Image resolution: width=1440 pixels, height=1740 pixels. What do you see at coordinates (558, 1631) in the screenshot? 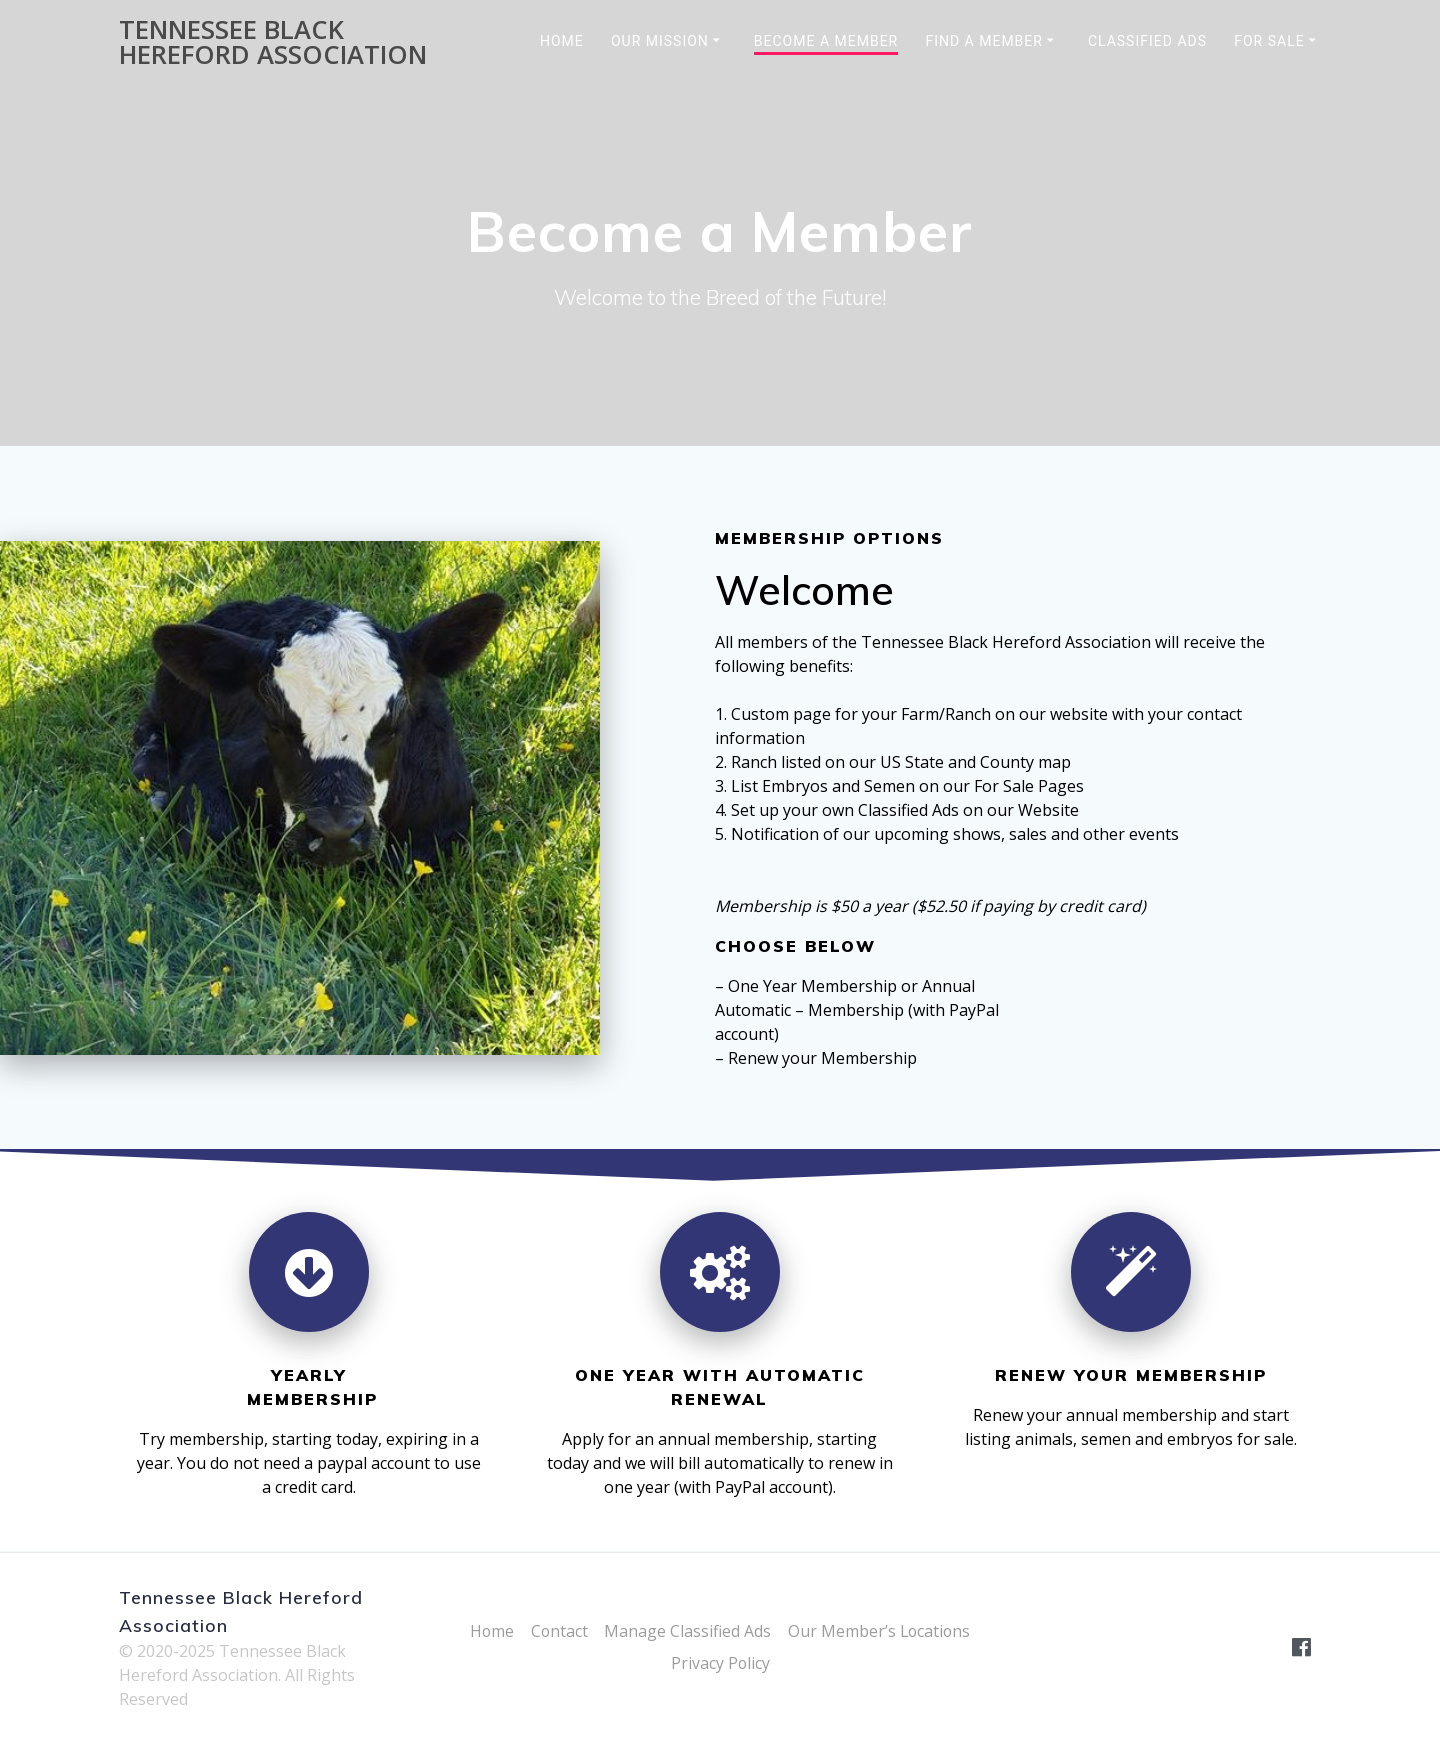
I see `Contact` at bounding box center [558, 1631].